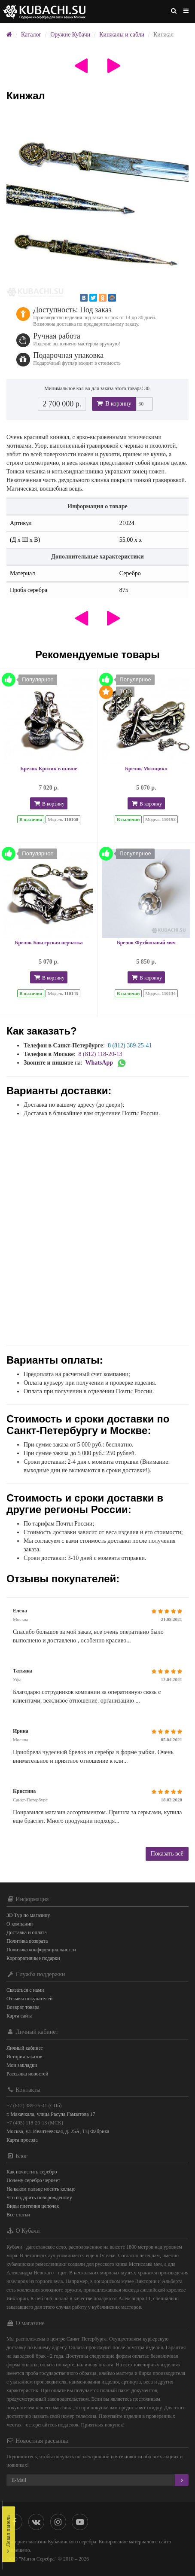 This screenshot has height=2576, width=195. Describe the element at coordinates (113, 403) in the screenshot. I see `В корзину` at that location.